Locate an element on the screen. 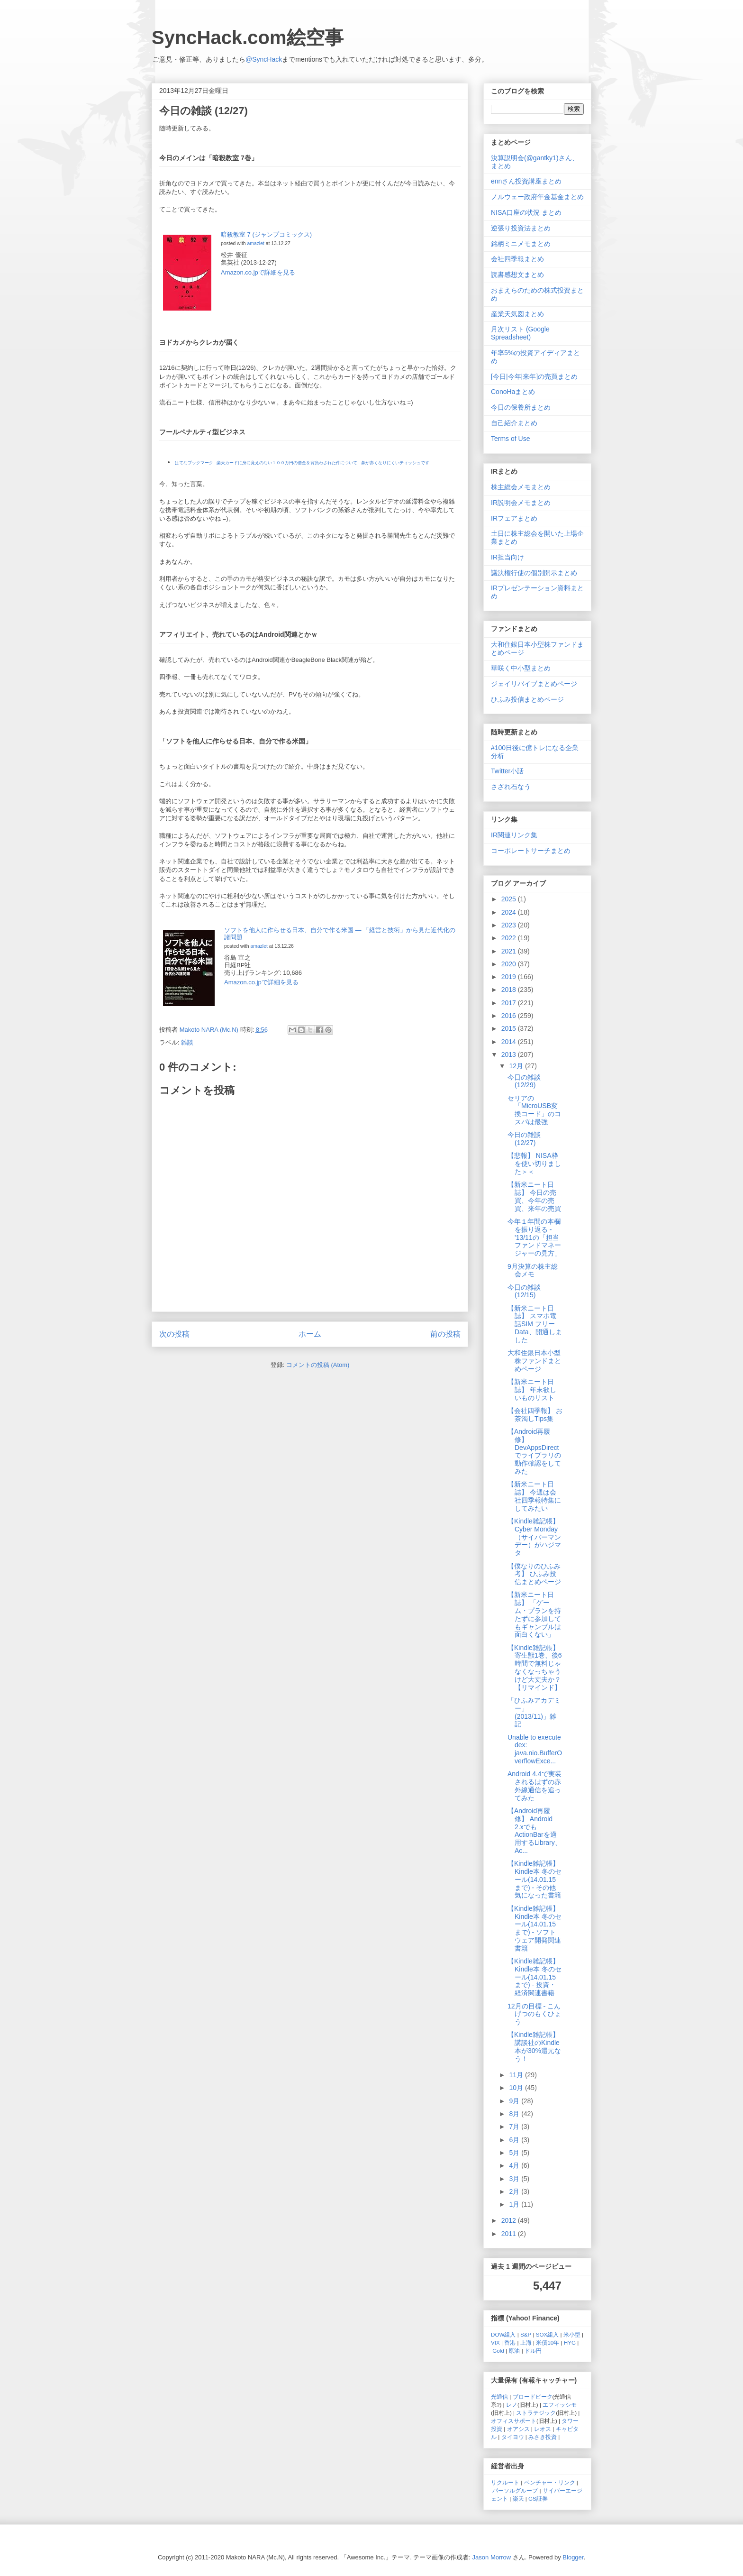  自己紹介まとめ is located at coordinates (514, 423).